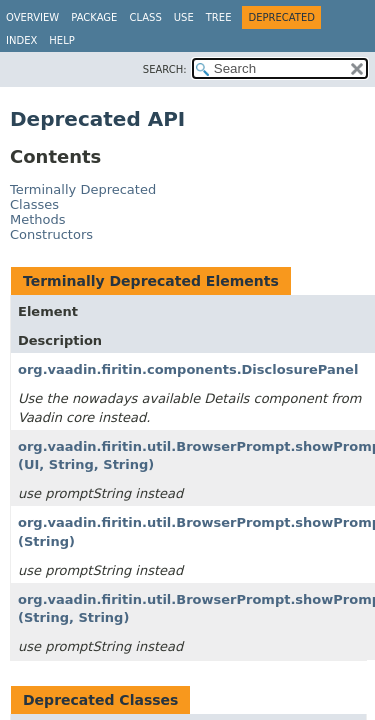 The width and height of the screenshot is (375, 720). Describe the element at coordinates (51, 234) in the screenshot. I see `Constructors` at that location.